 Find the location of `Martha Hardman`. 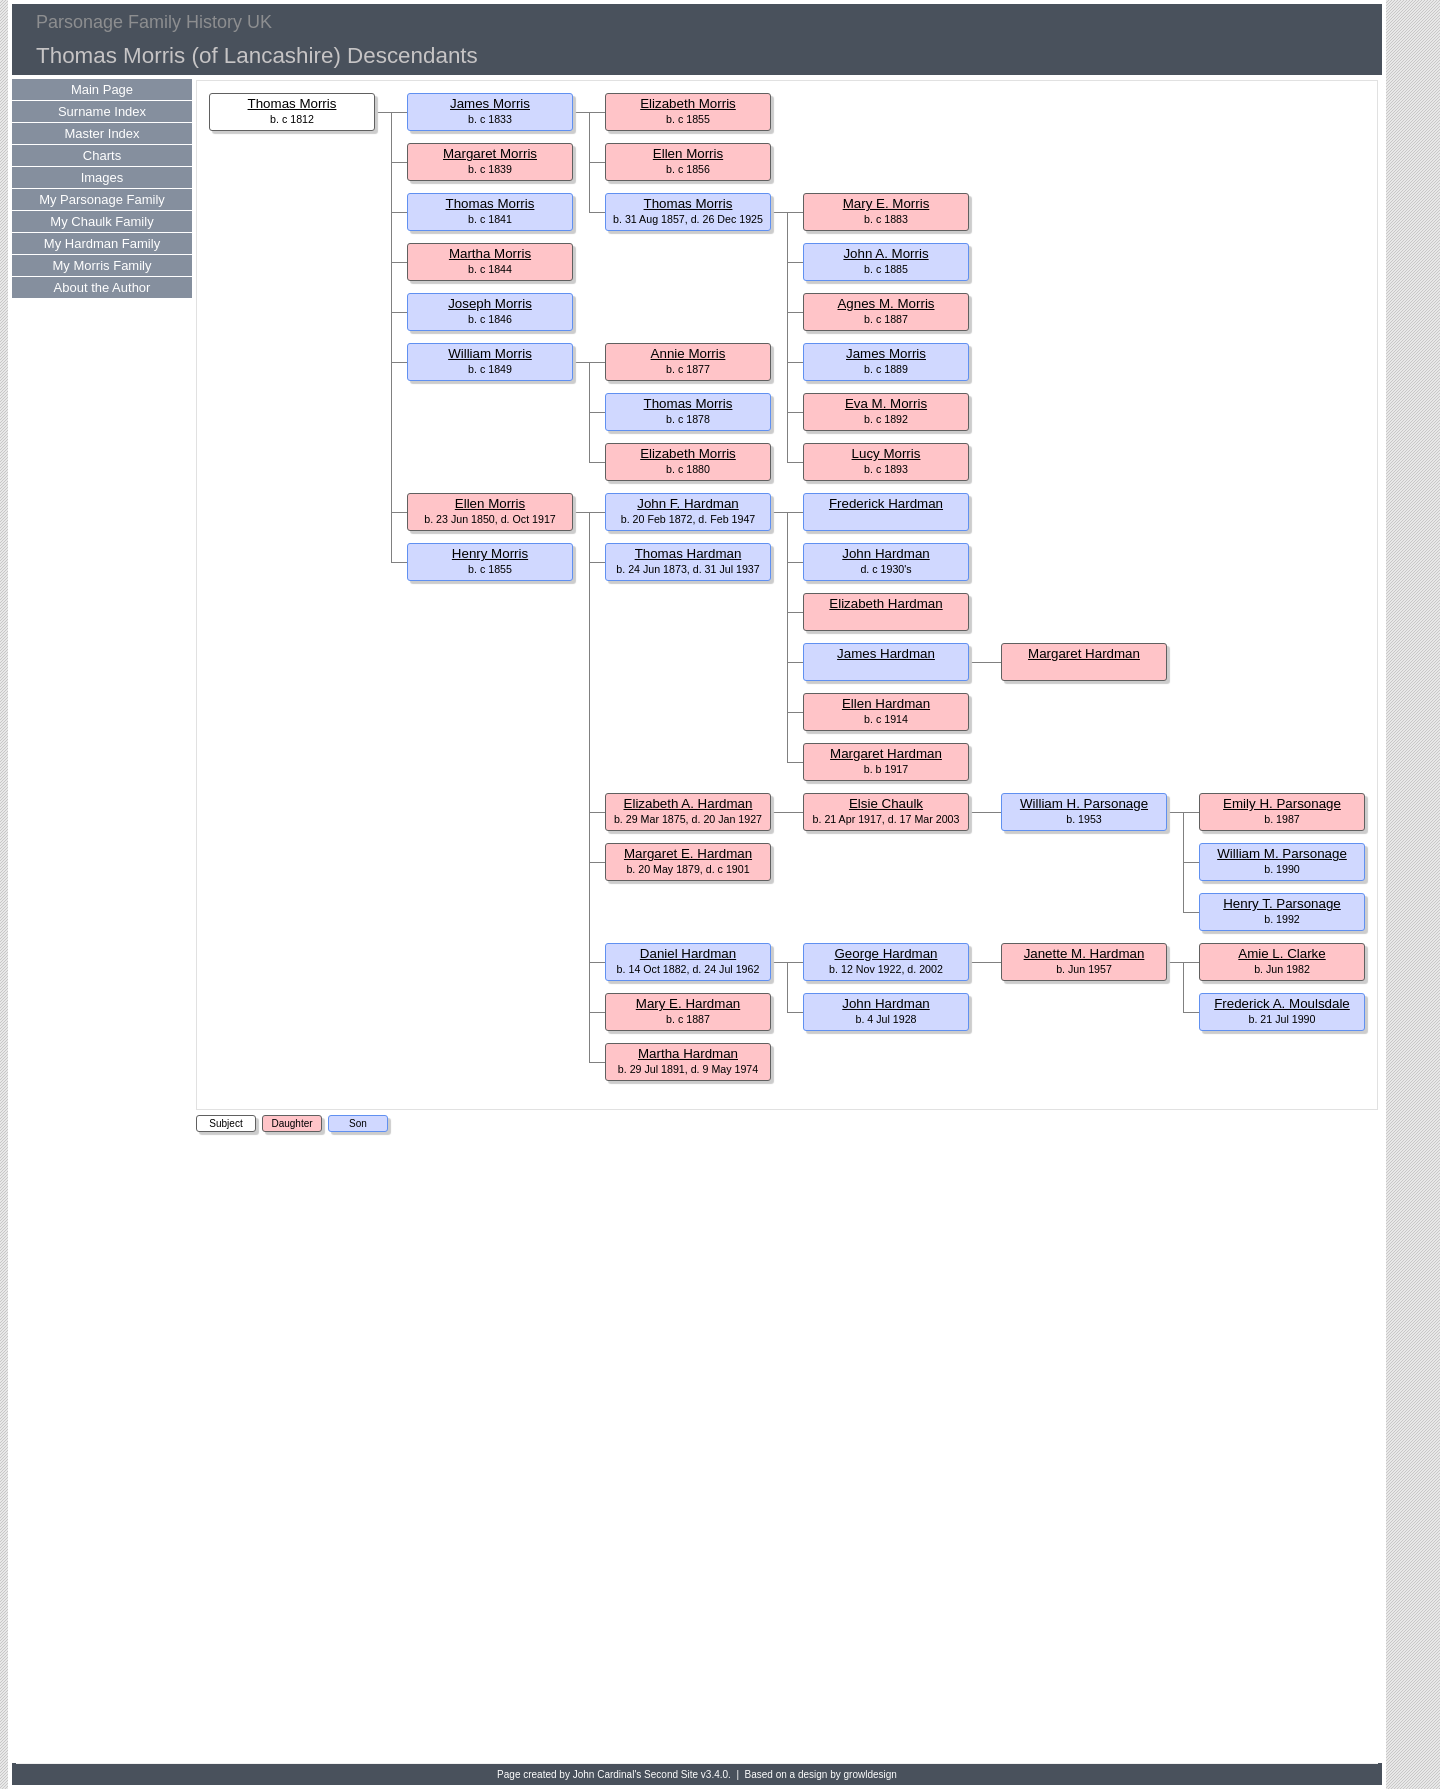

Martha Hardman is located at coordinates (688, 1053).